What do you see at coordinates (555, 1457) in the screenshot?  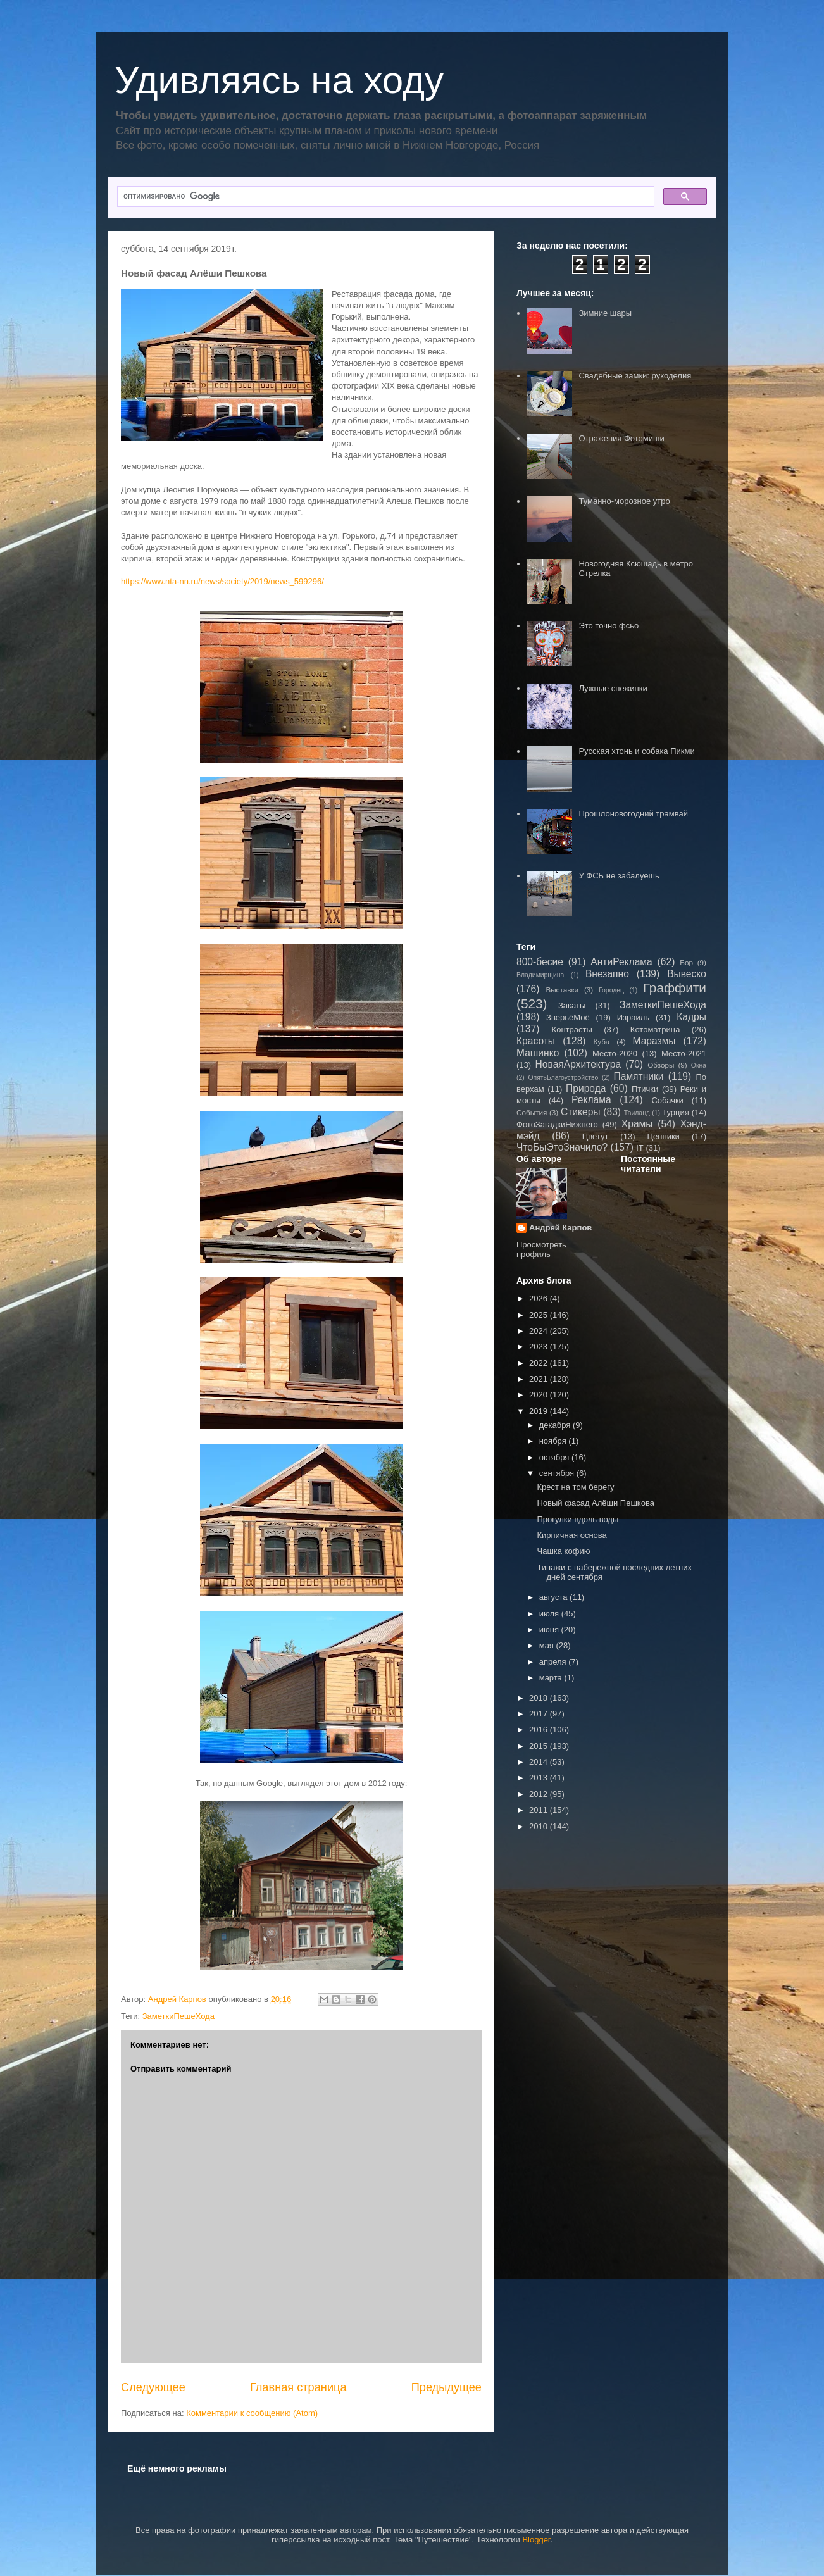 I see `октября` at bounding box center [555, 1457].